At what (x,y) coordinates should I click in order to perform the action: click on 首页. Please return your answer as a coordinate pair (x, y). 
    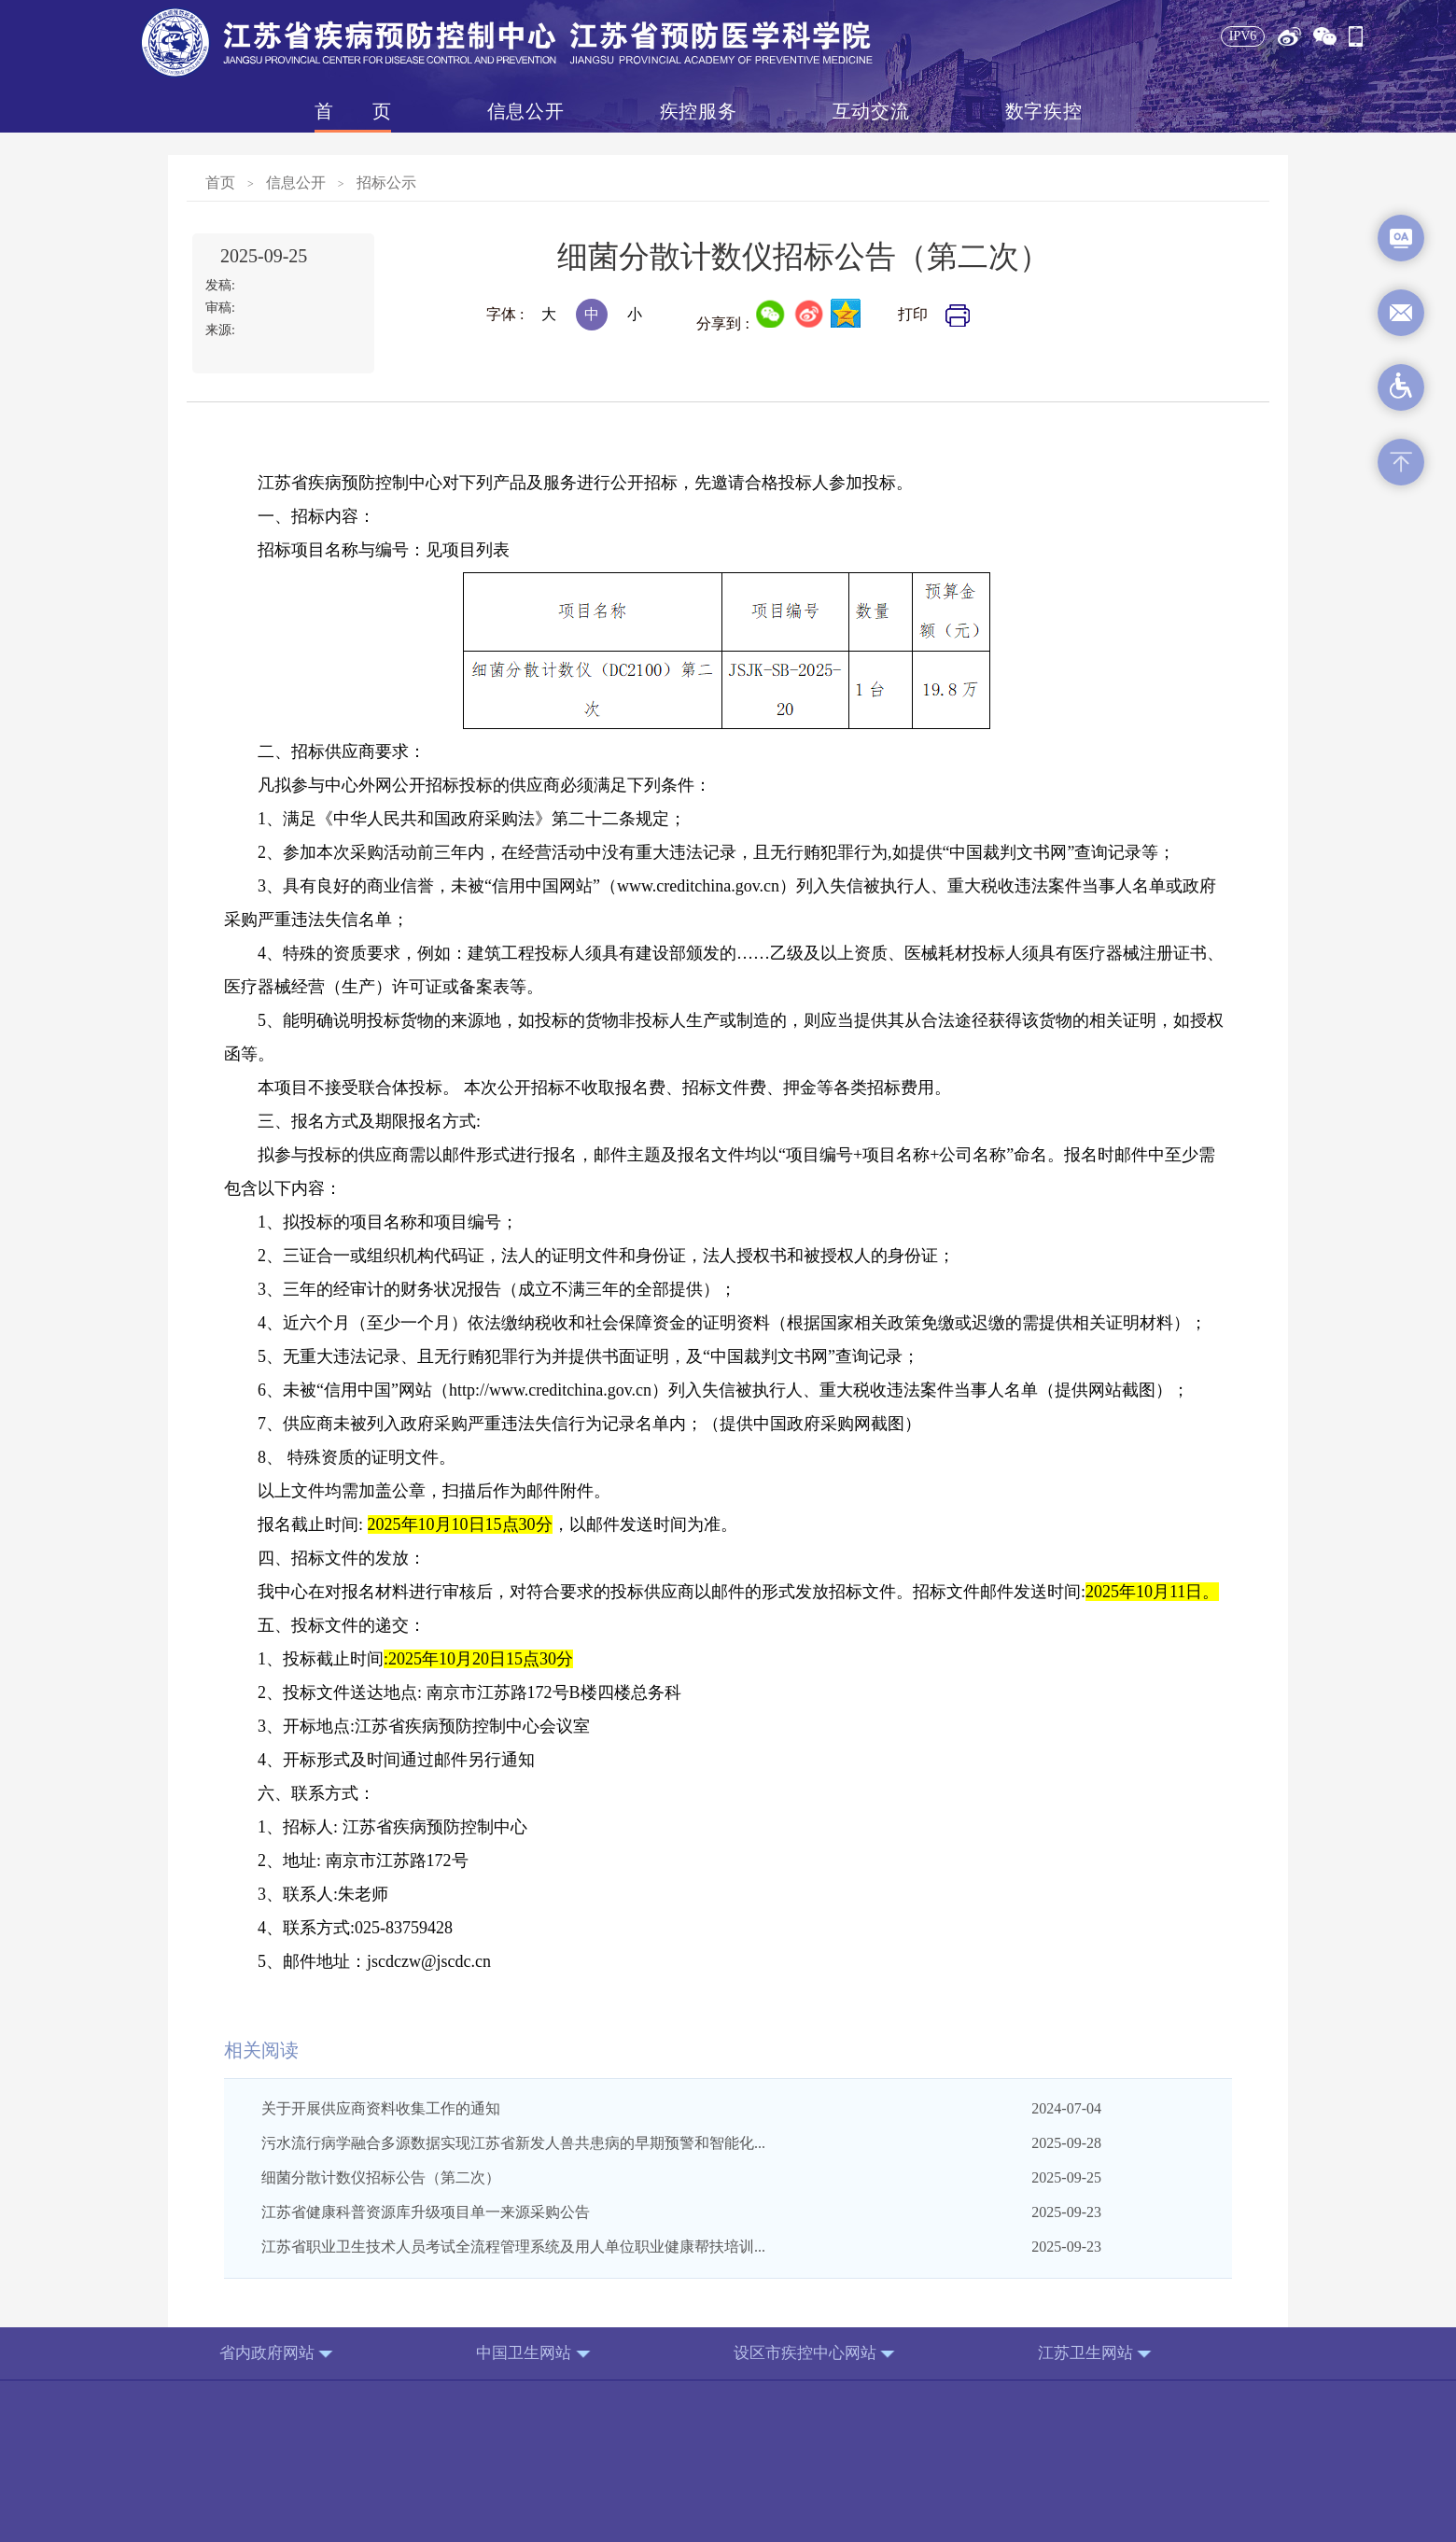
    Looking at the image, I should click on (353, 111).